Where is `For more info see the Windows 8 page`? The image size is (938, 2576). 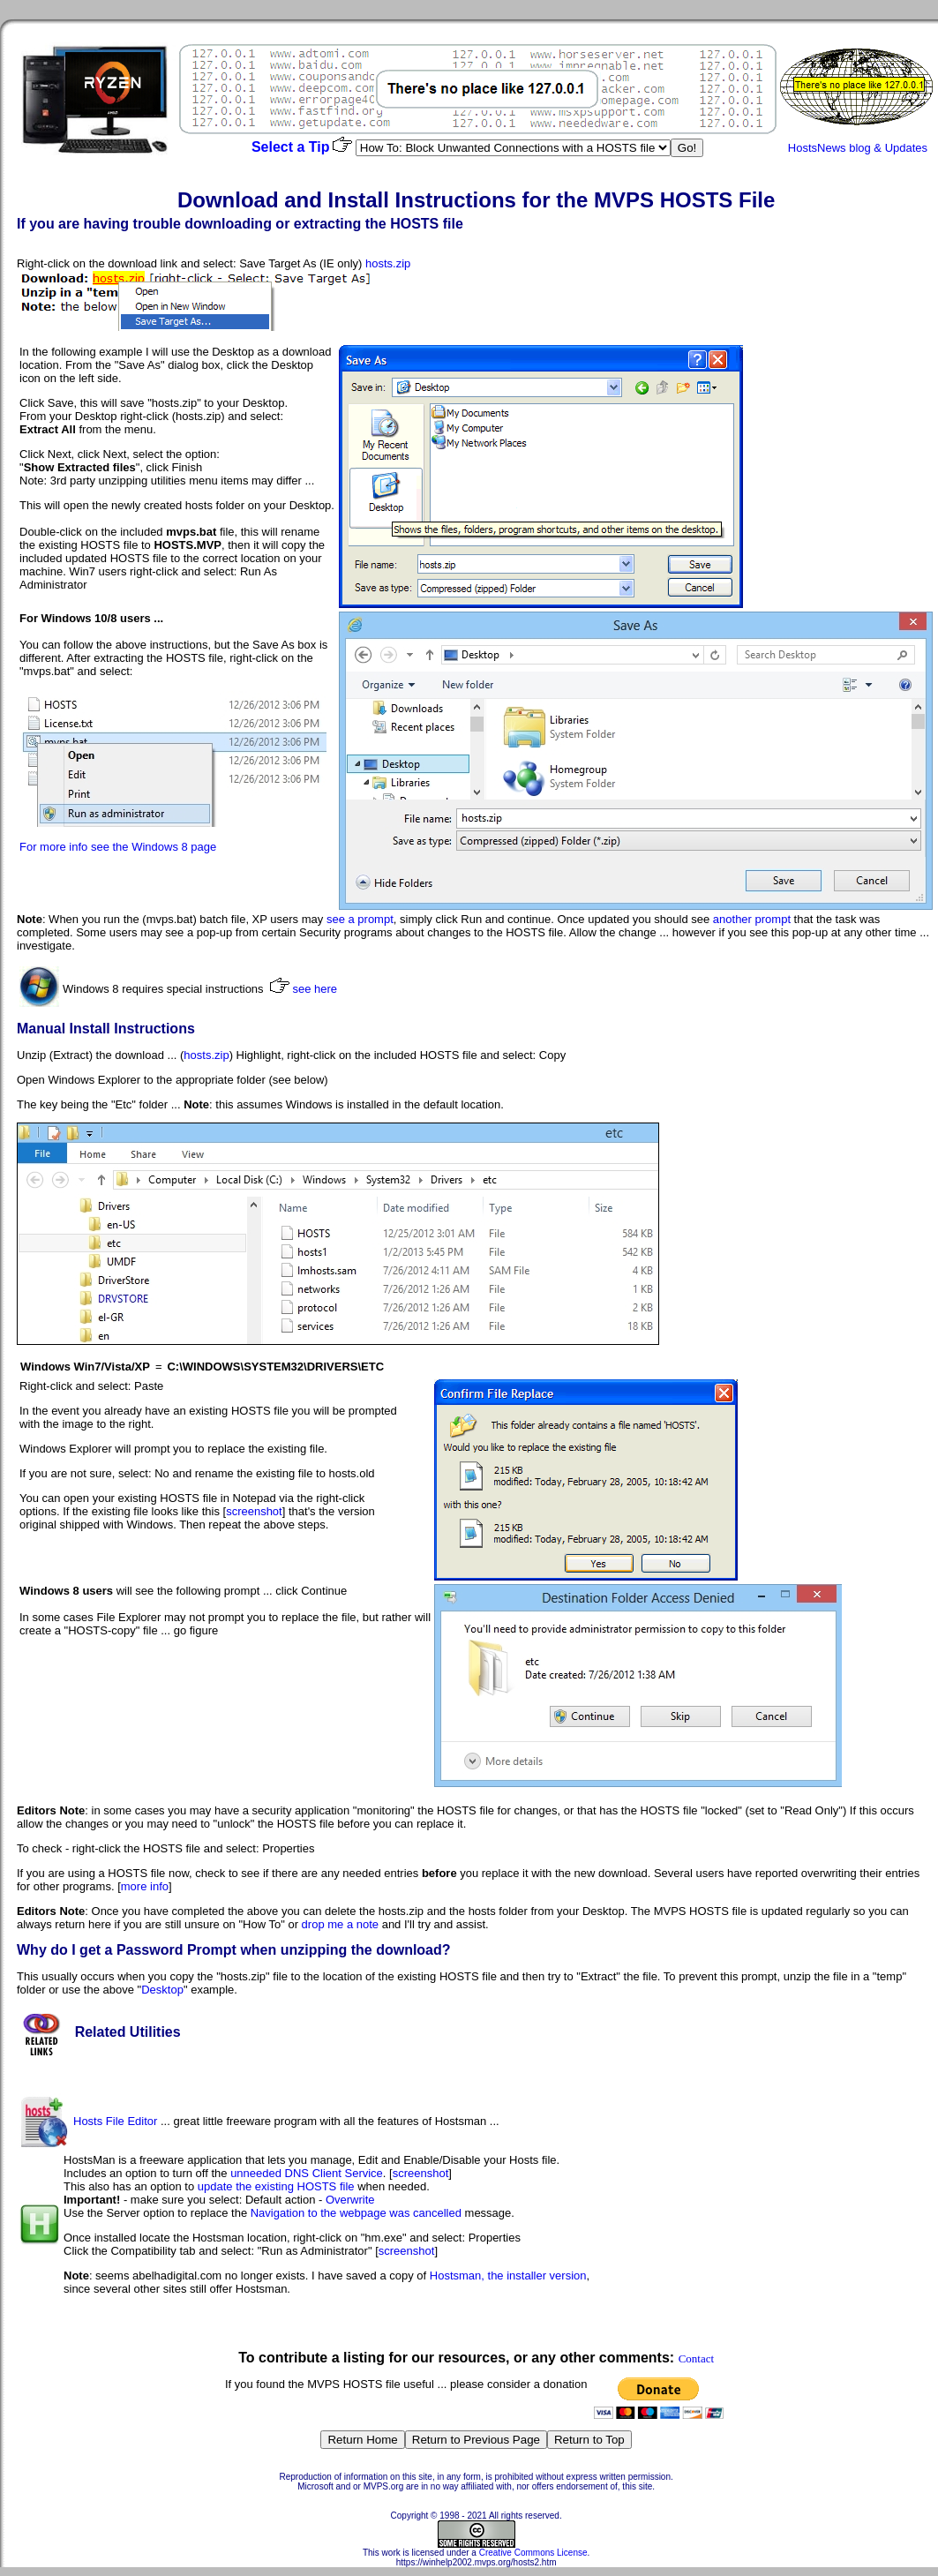
For more info see the Windows 8 page is located at coordinates (117, 846).